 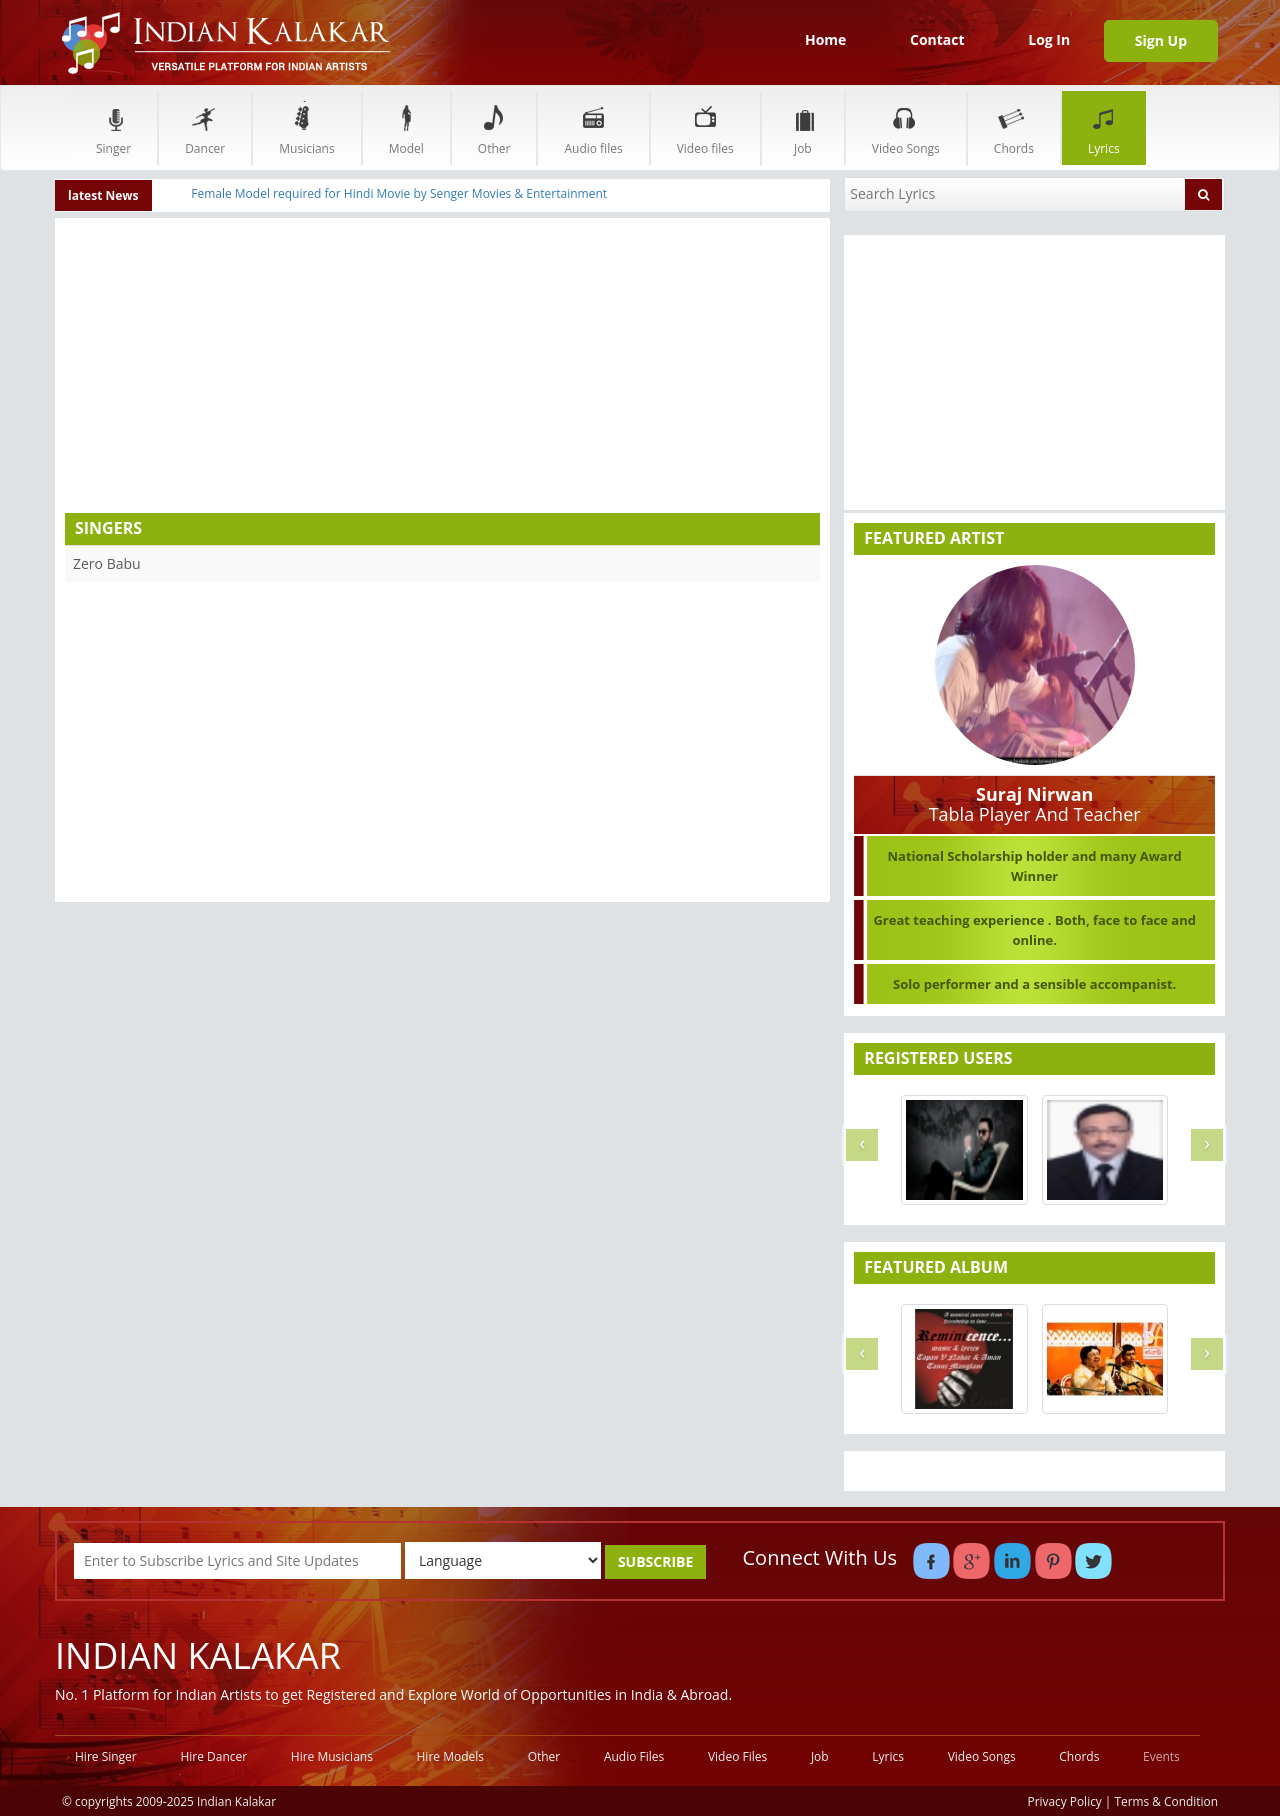 What do you see at coordinates (399, 193) in the screenshot?
I see `Female Model required for Hindi Movie by Senger Movies & Entertainment` at bounding box center [399, 193].